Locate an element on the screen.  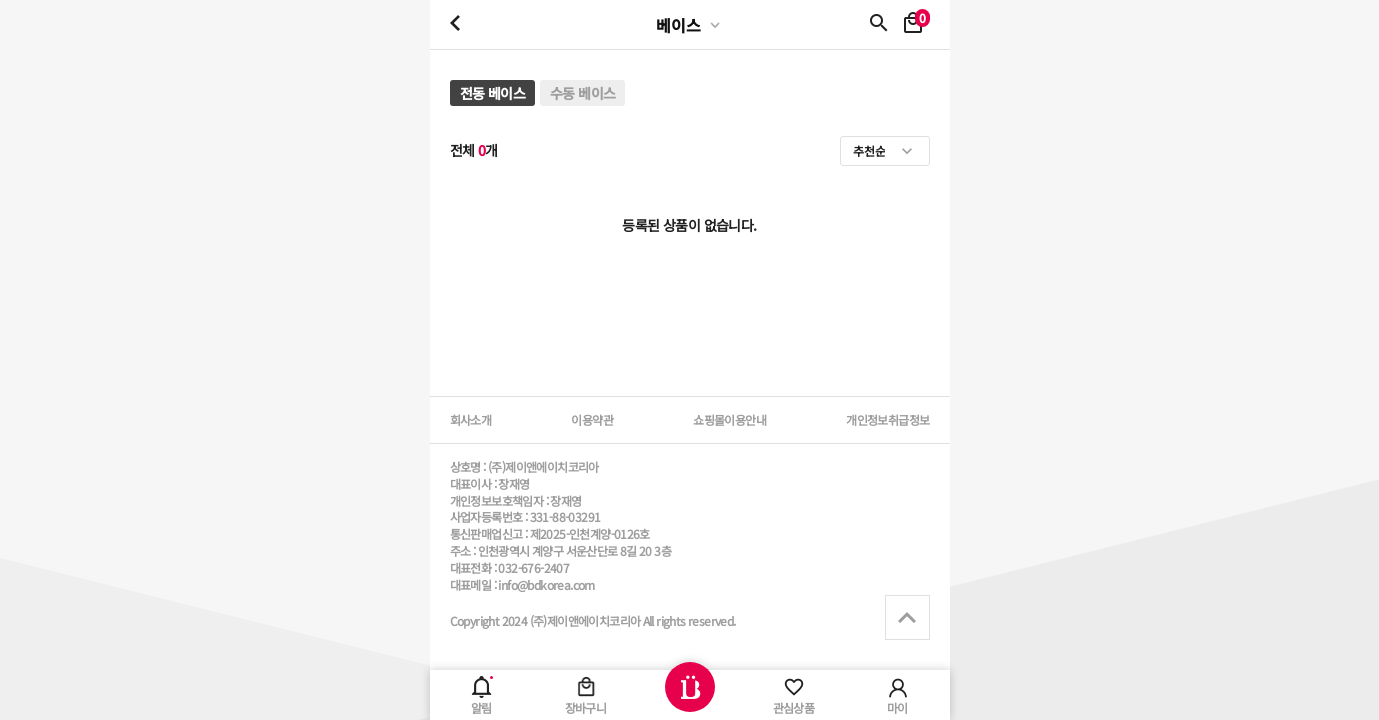
수동 베이스 is located at coordinates (582, 93).